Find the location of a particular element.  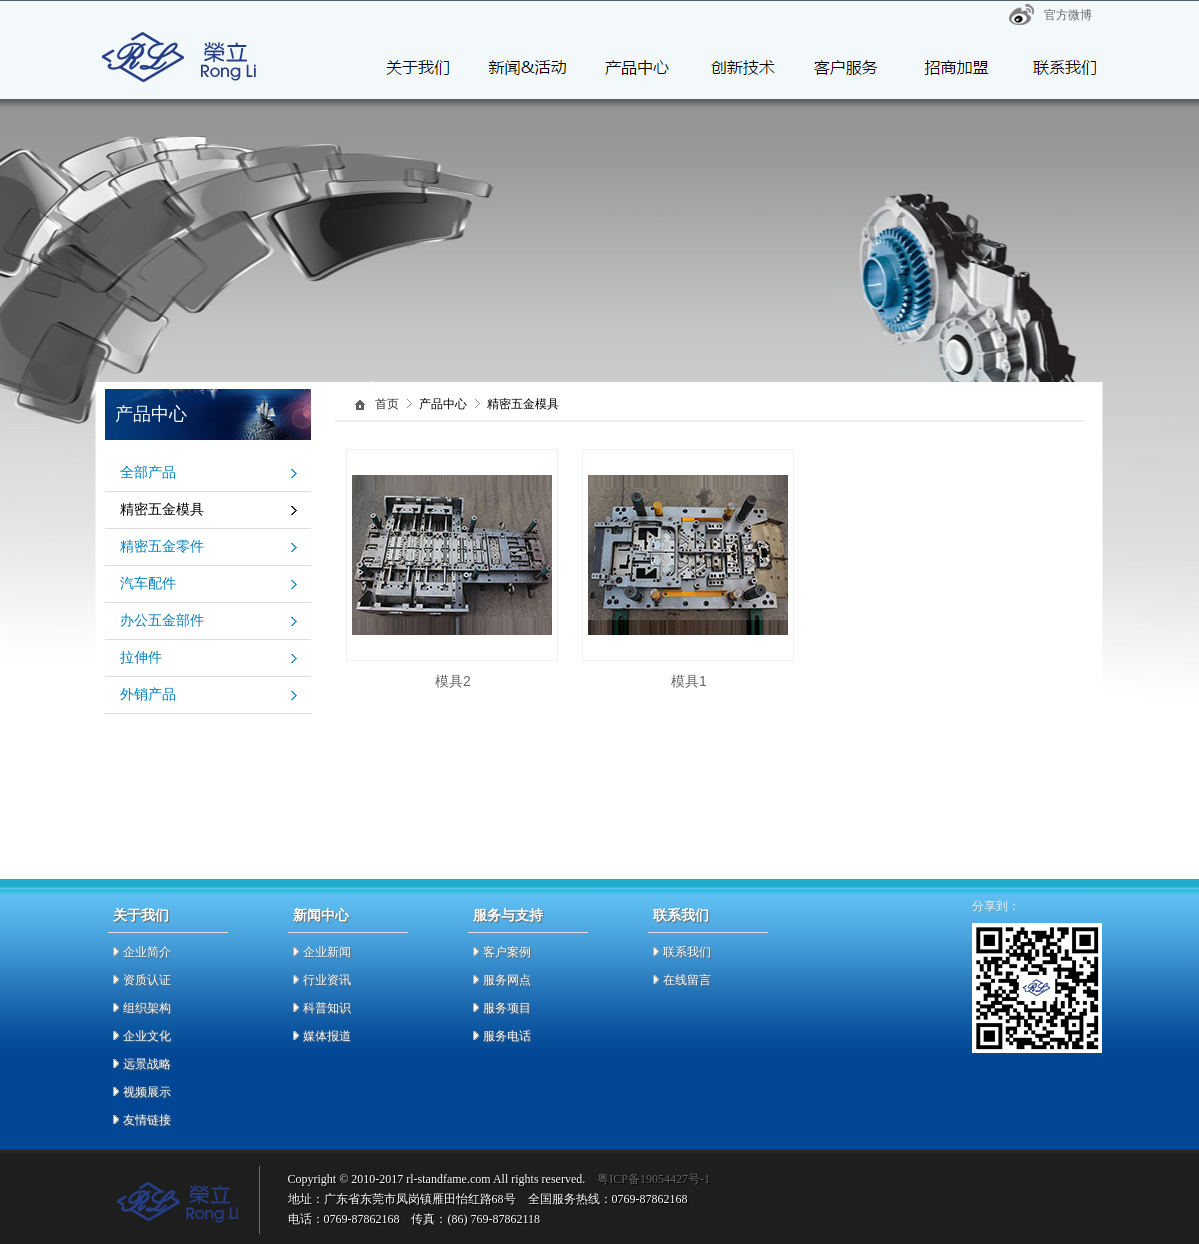

精密五金模具 is located at coordinates (162, 509).